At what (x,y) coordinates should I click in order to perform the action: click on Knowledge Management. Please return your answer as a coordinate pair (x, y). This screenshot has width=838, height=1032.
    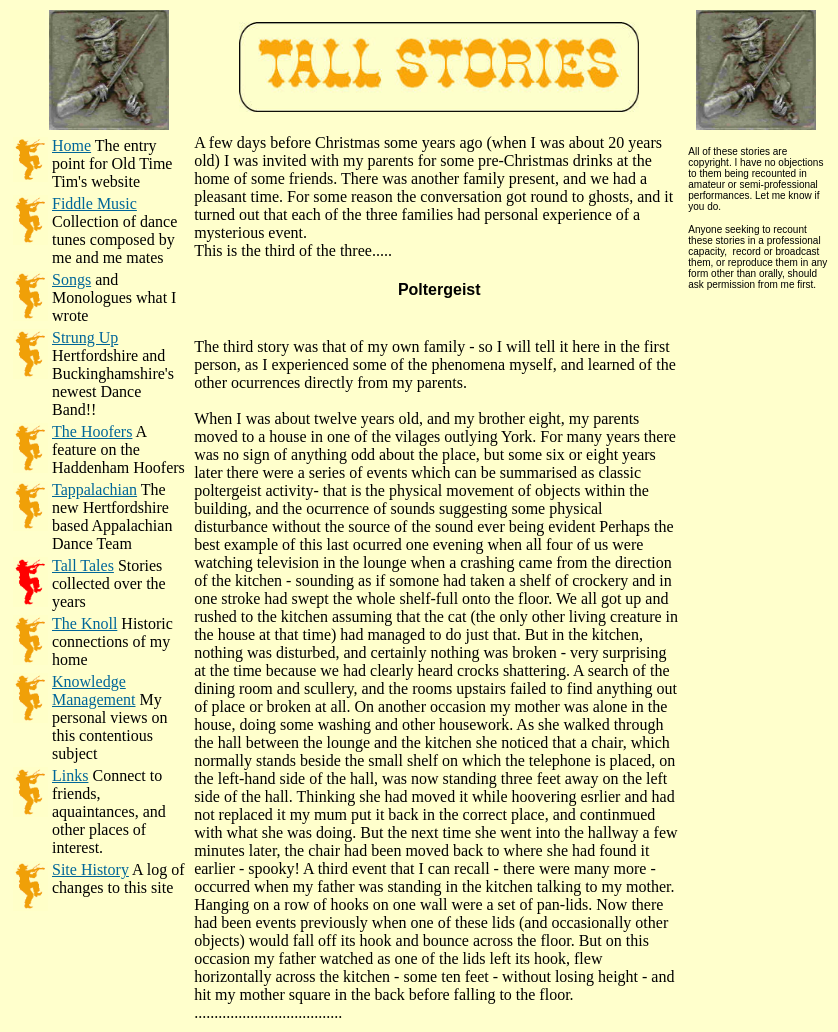
    Looking at the image, I should click on (94, 690).